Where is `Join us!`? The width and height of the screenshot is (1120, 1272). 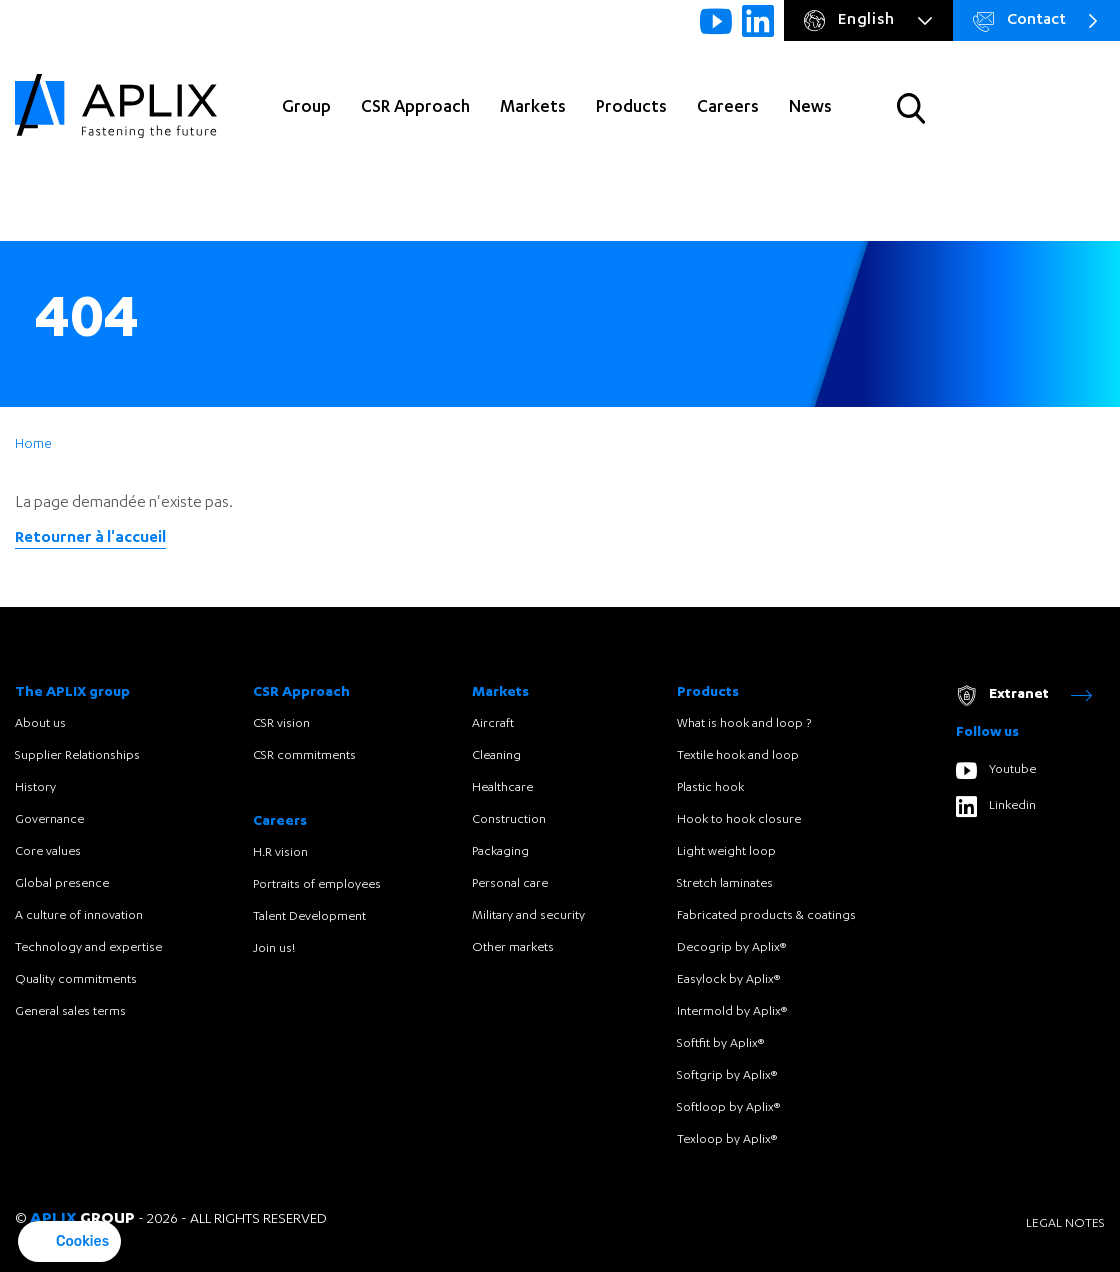 Join us! is located at coordinates (274, 949).